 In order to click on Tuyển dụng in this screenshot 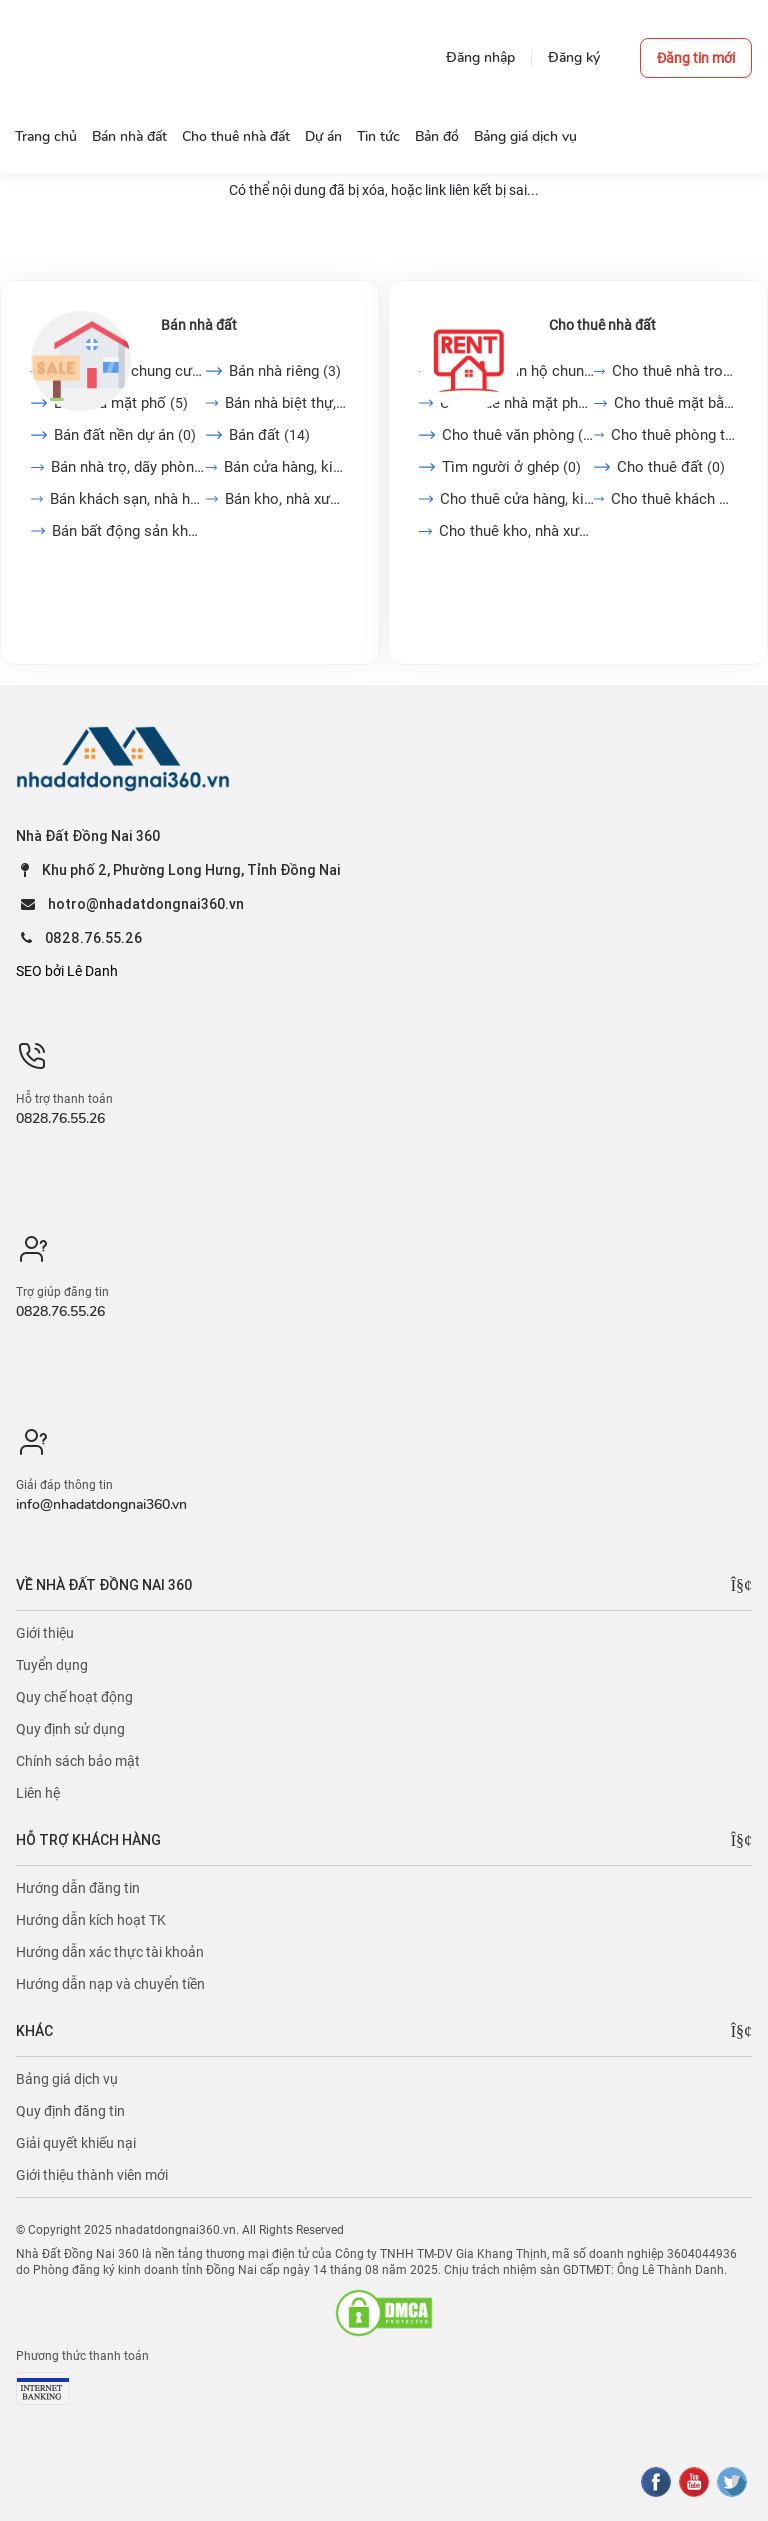, I will do `click(52, 1665)`.